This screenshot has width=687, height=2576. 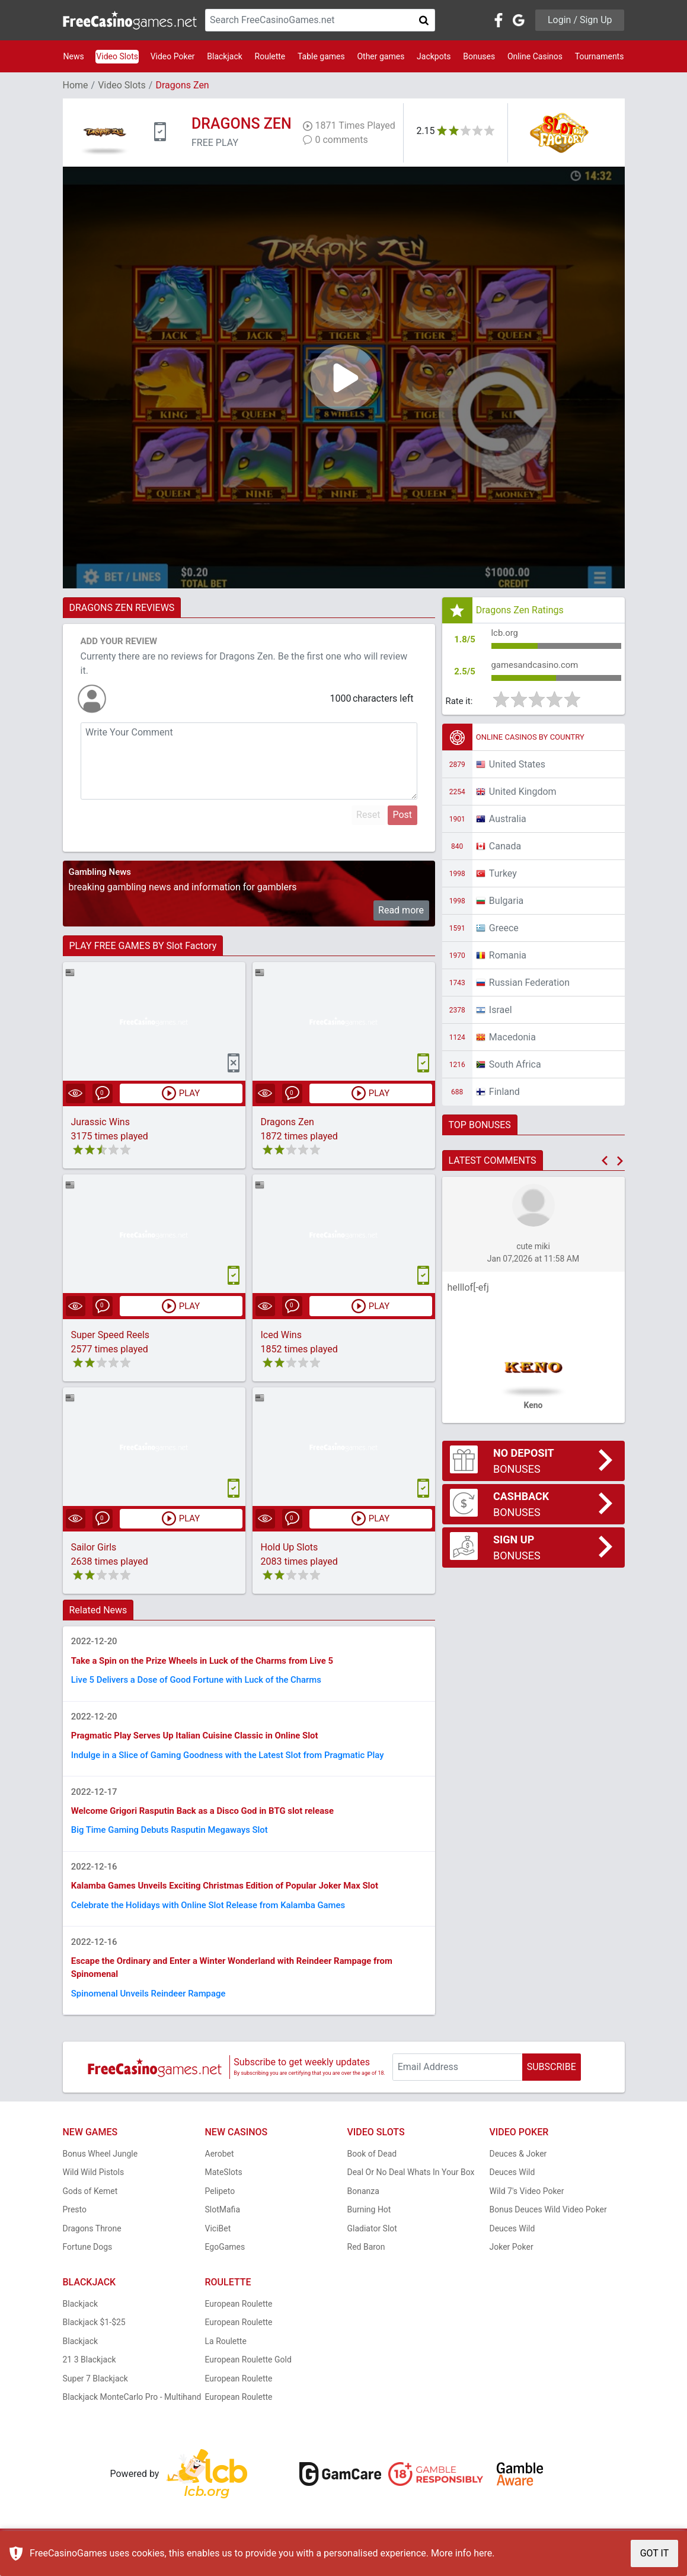 What do you see at coordinates (372, 2174) in the screenshot?
I see `Book of Dead` at bounding box center [372, 2174].